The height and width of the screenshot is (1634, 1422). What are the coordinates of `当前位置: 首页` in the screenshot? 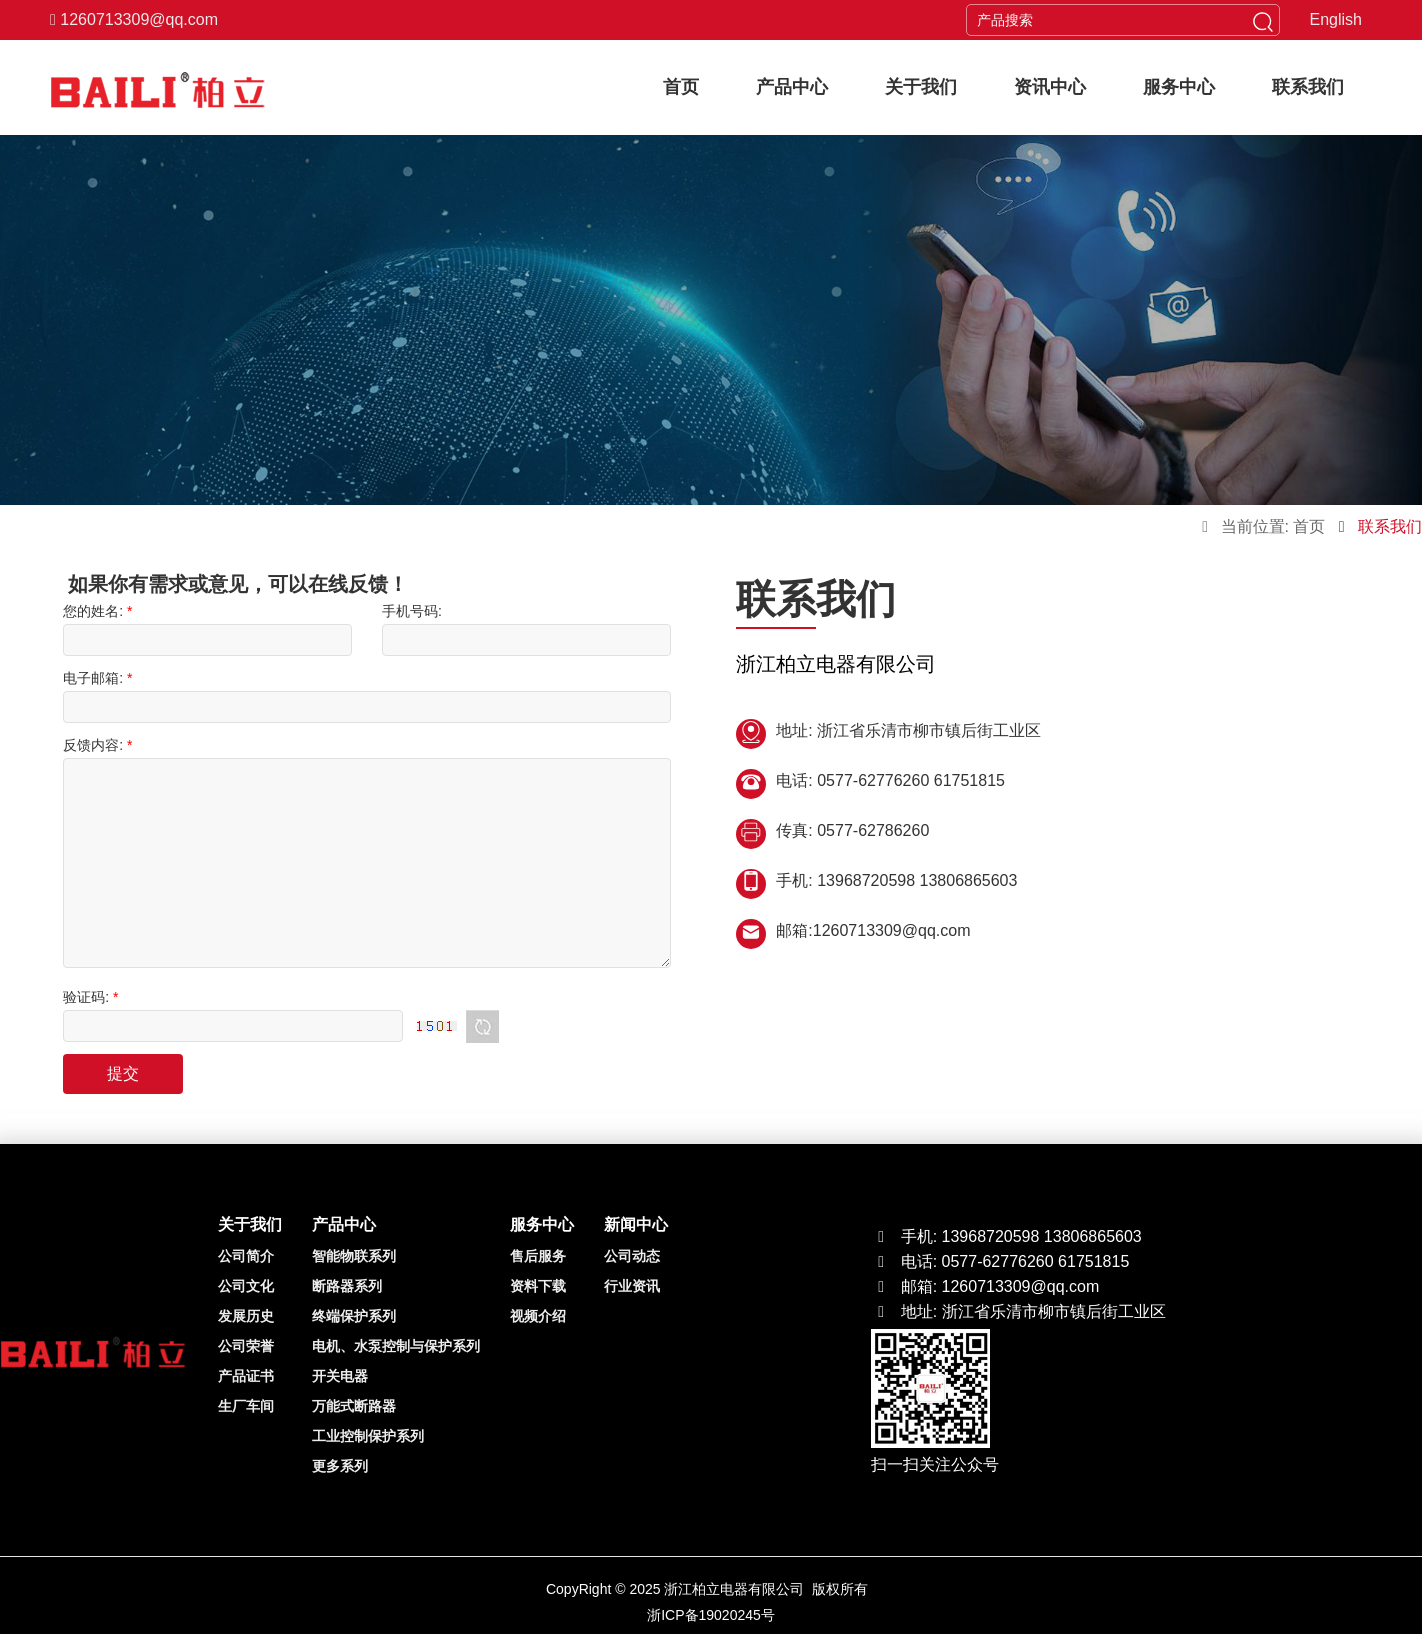 It's located at (1273, 526).